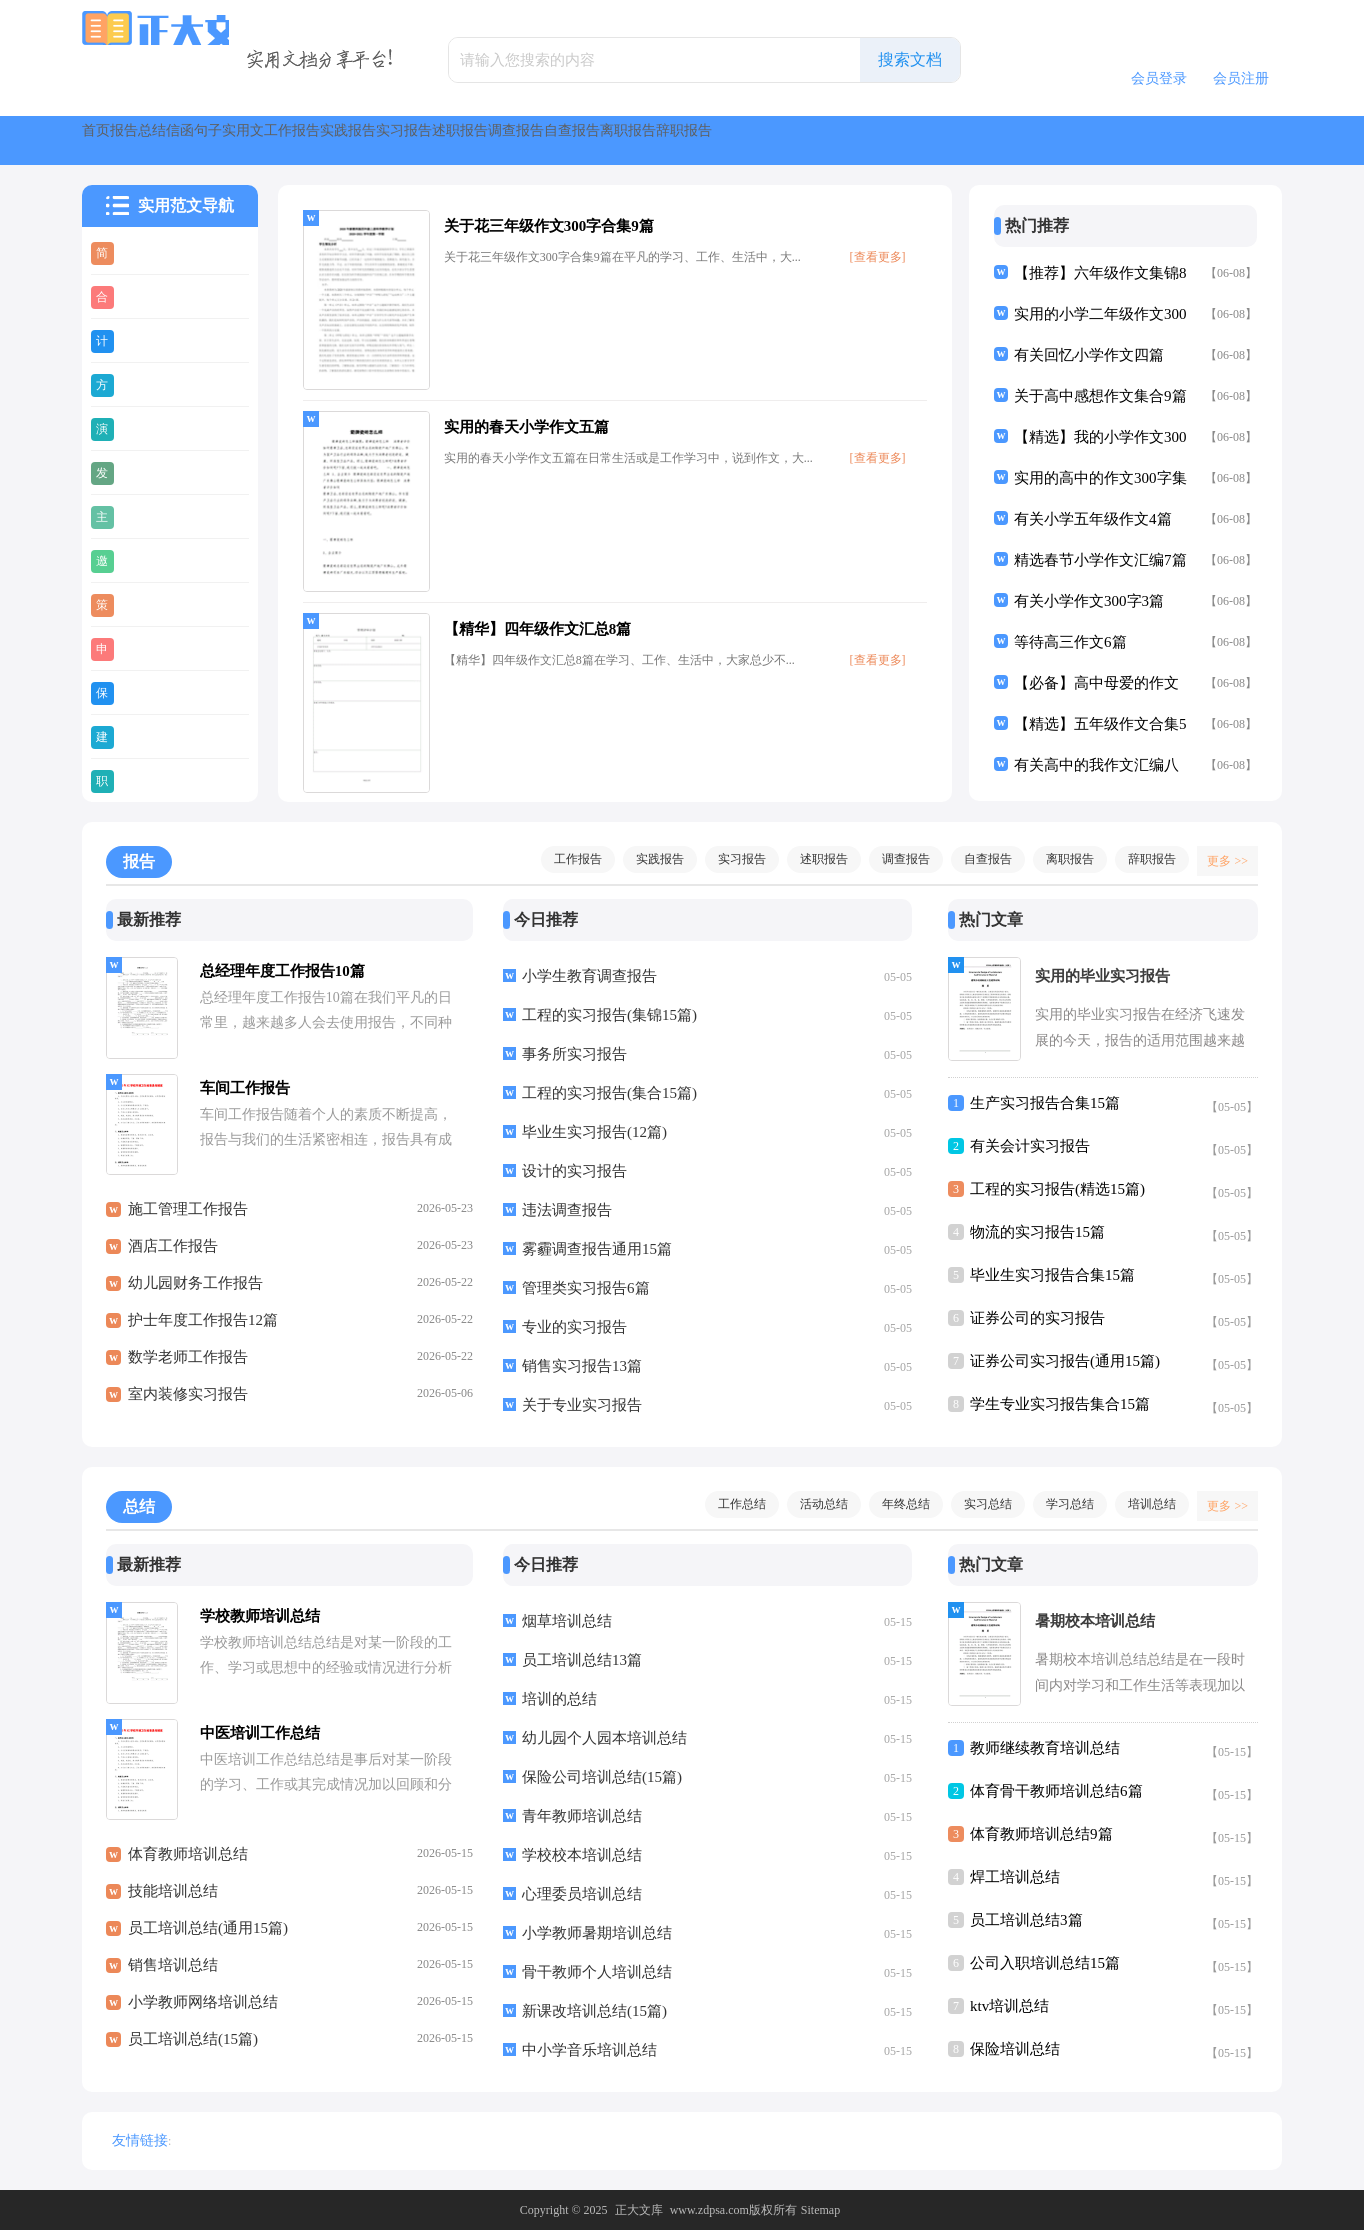 This screenshot has width=1364, height=2230. I want to click on 工作总结, so click(732, 1504).